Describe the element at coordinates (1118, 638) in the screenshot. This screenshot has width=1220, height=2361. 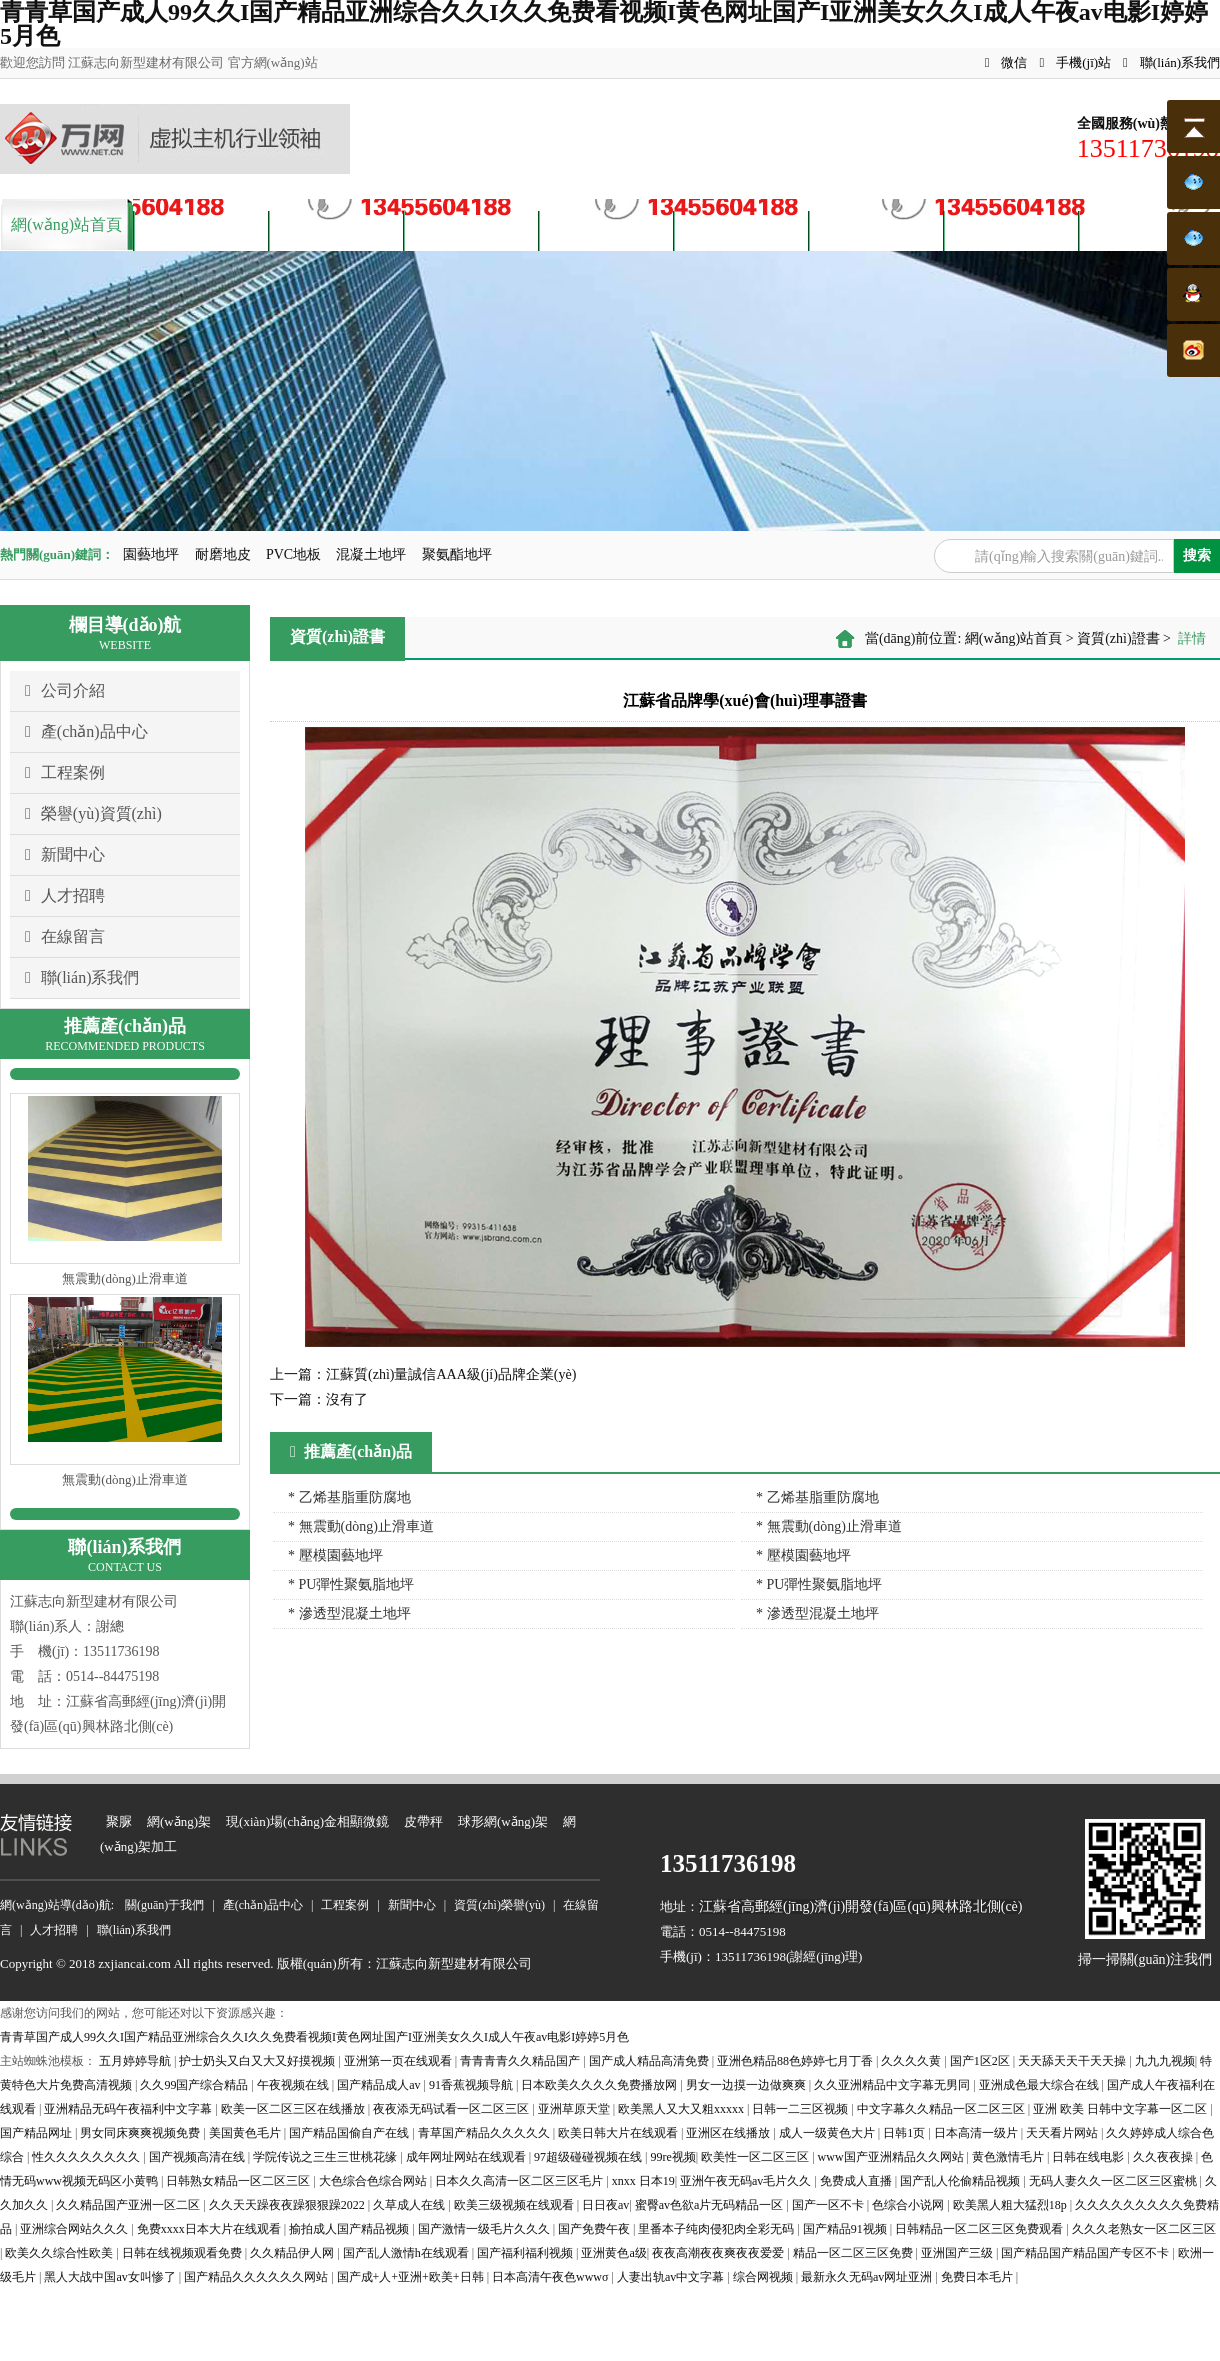
I see `資質(zhì)證書` at that location.